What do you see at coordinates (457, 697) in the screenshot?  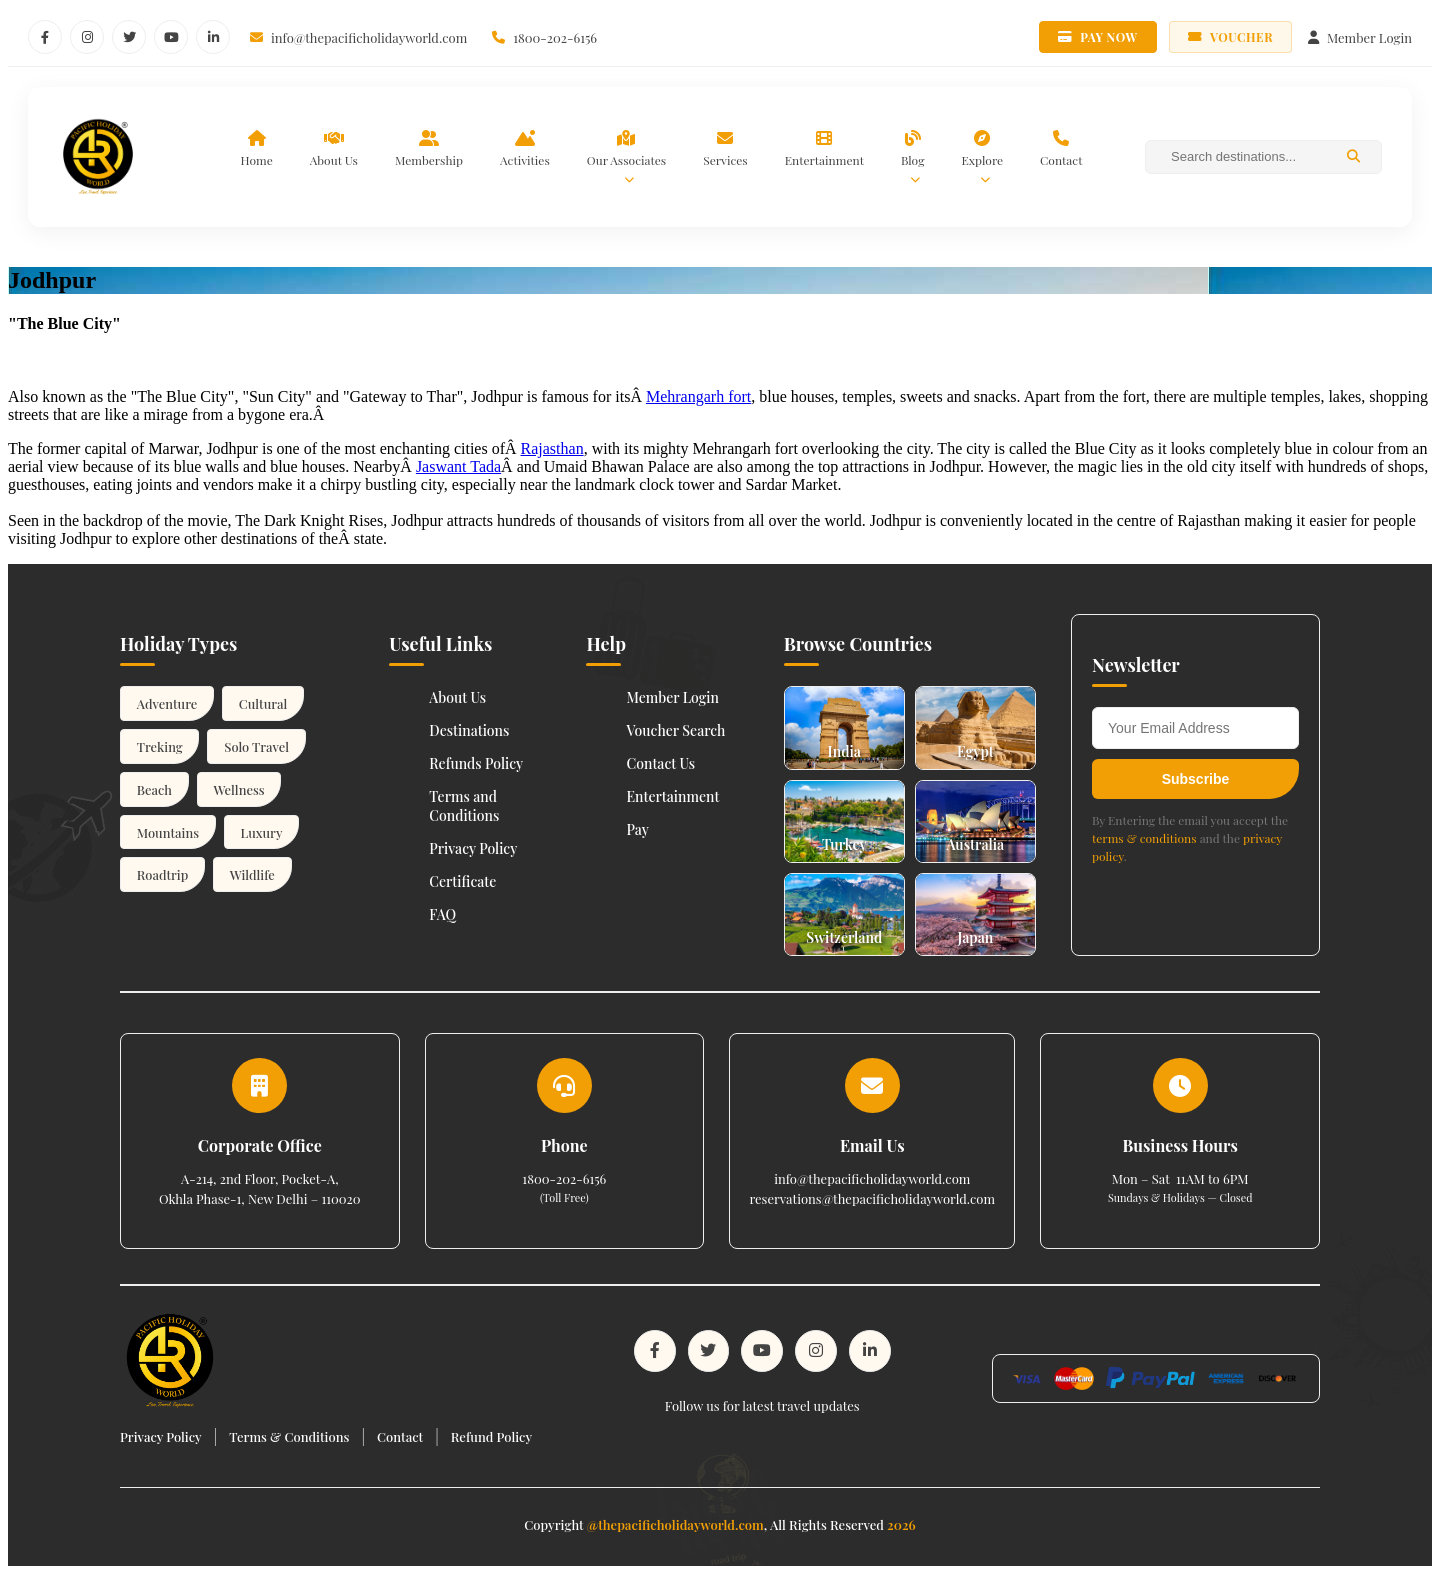 I see `About Us` at bounding box center [457, 697].